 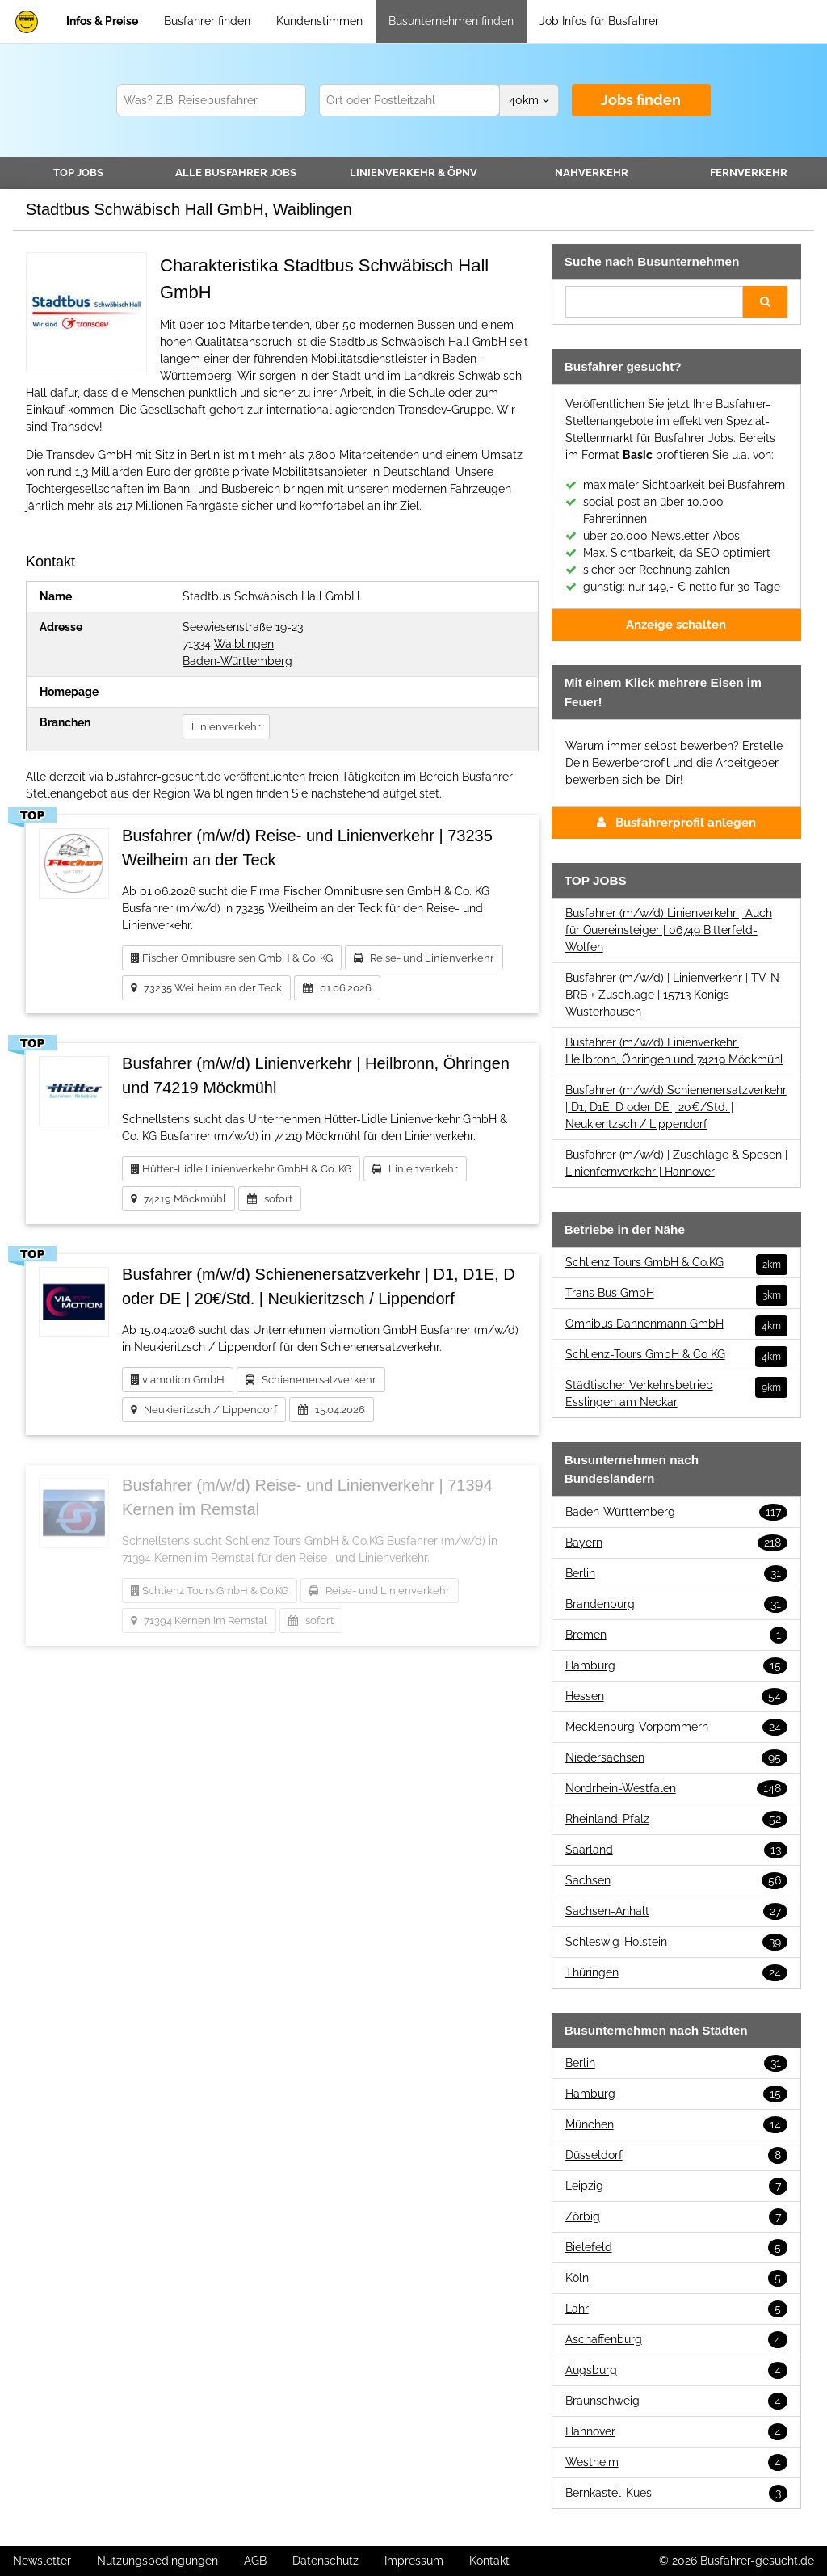 What do you see at coordinates (325, 2560) in the screenshot?
I see `Datenschutz` at bounding box center [325, 2560].